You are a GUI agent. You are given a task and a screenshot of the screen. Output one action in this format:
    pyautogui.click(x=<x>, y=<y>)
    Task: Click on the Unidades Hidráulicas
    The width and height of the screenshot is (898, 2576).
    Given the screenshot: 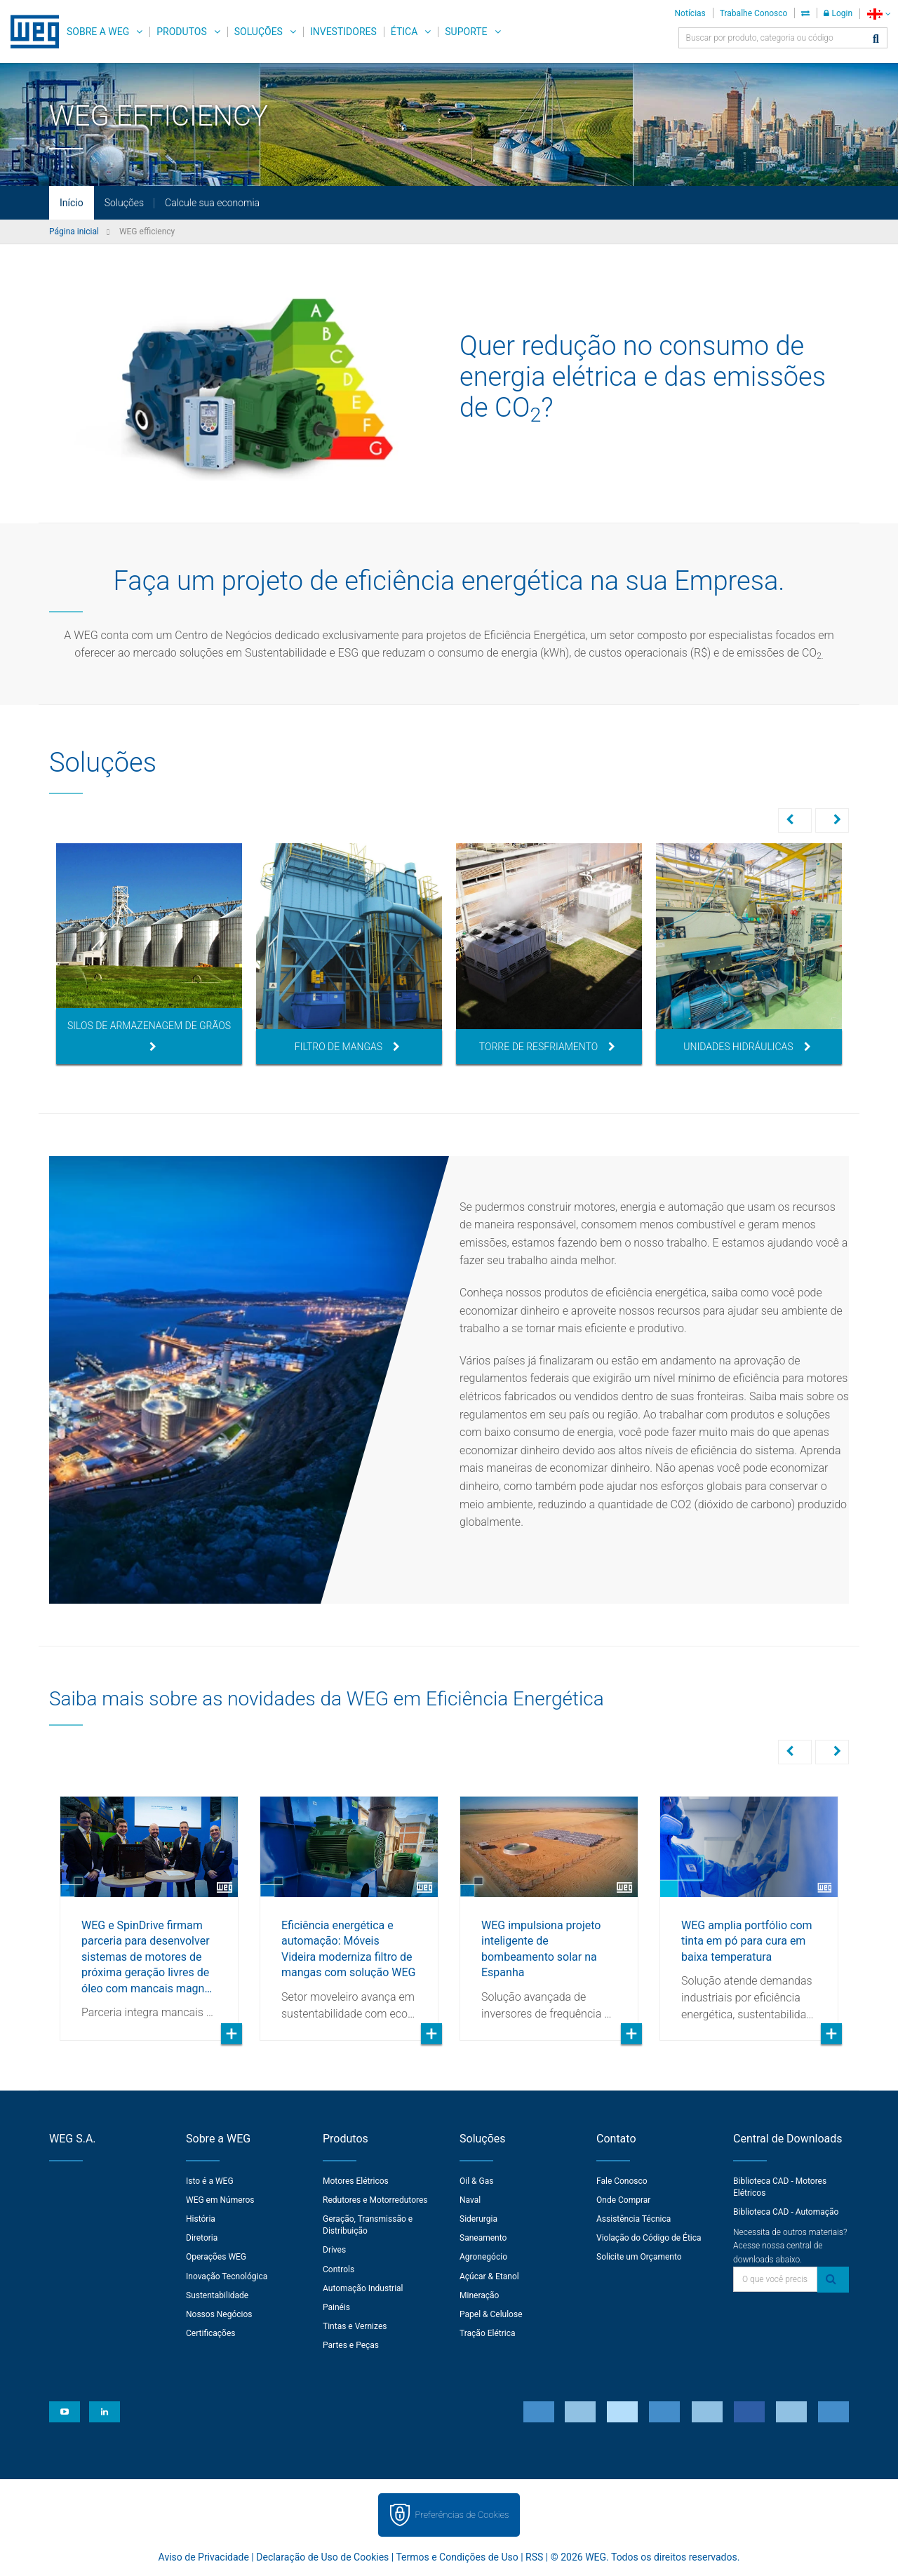 What is the action you would take?
    pyautogui.click(x=746, y=1046)
    